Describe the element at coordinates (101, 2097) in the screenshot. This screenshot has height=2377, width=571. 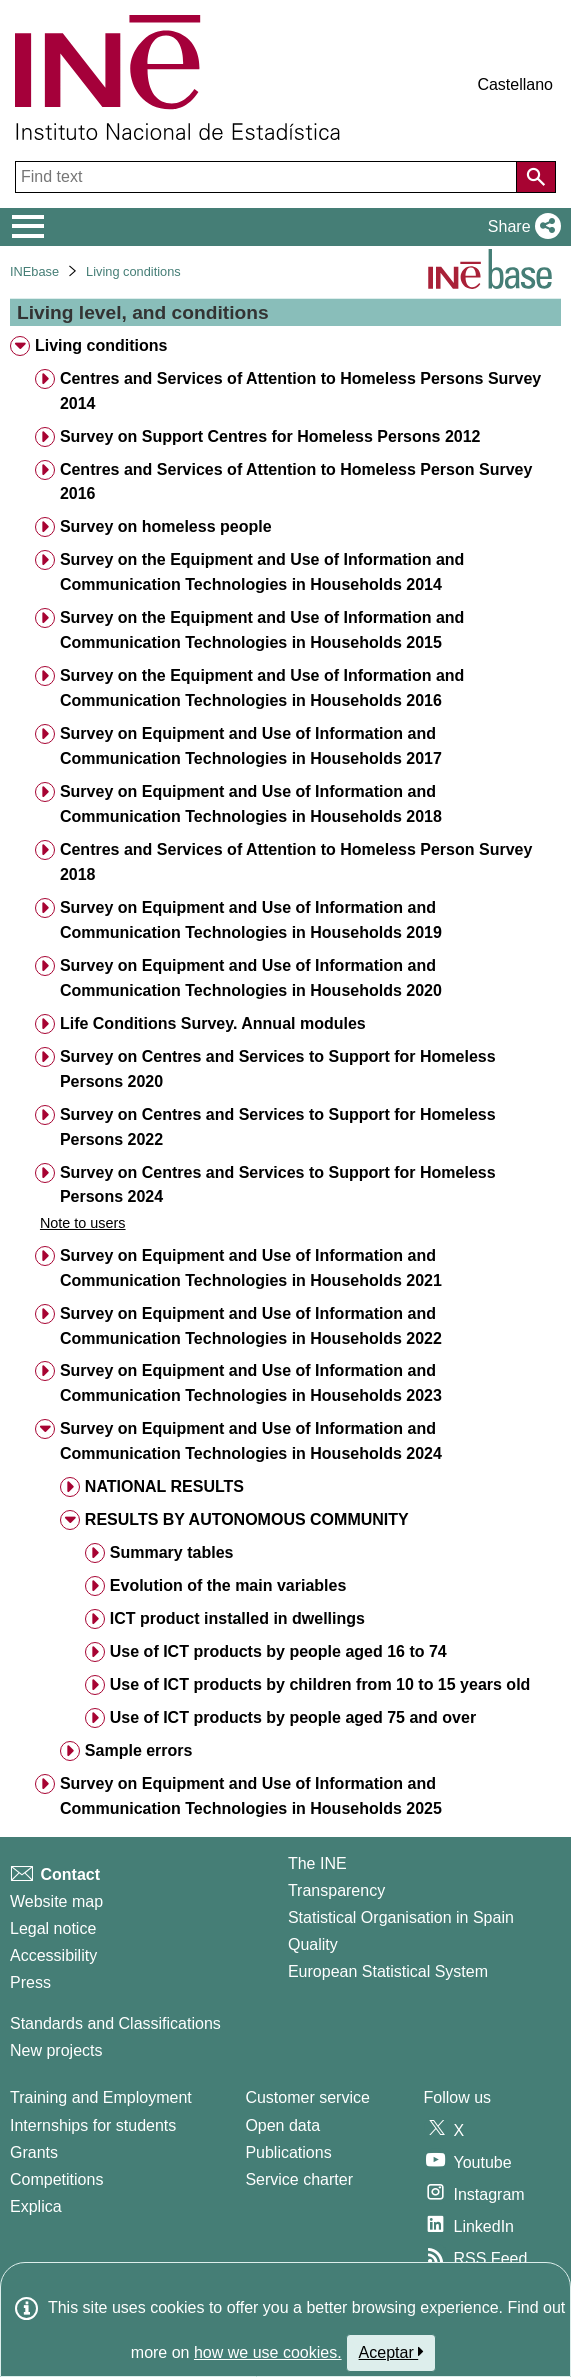
I see `Training and Employment` at that location.